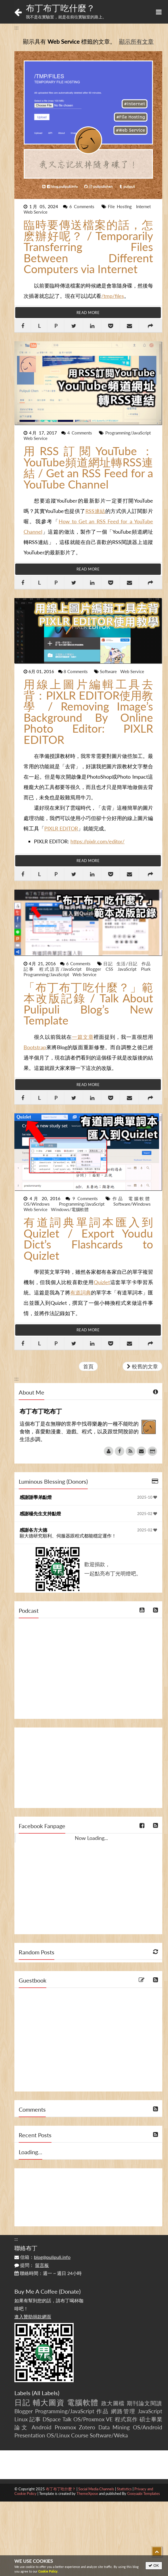  Describe the element at coordinates (30, 969) in the screenshot. I see `記事` at that location.